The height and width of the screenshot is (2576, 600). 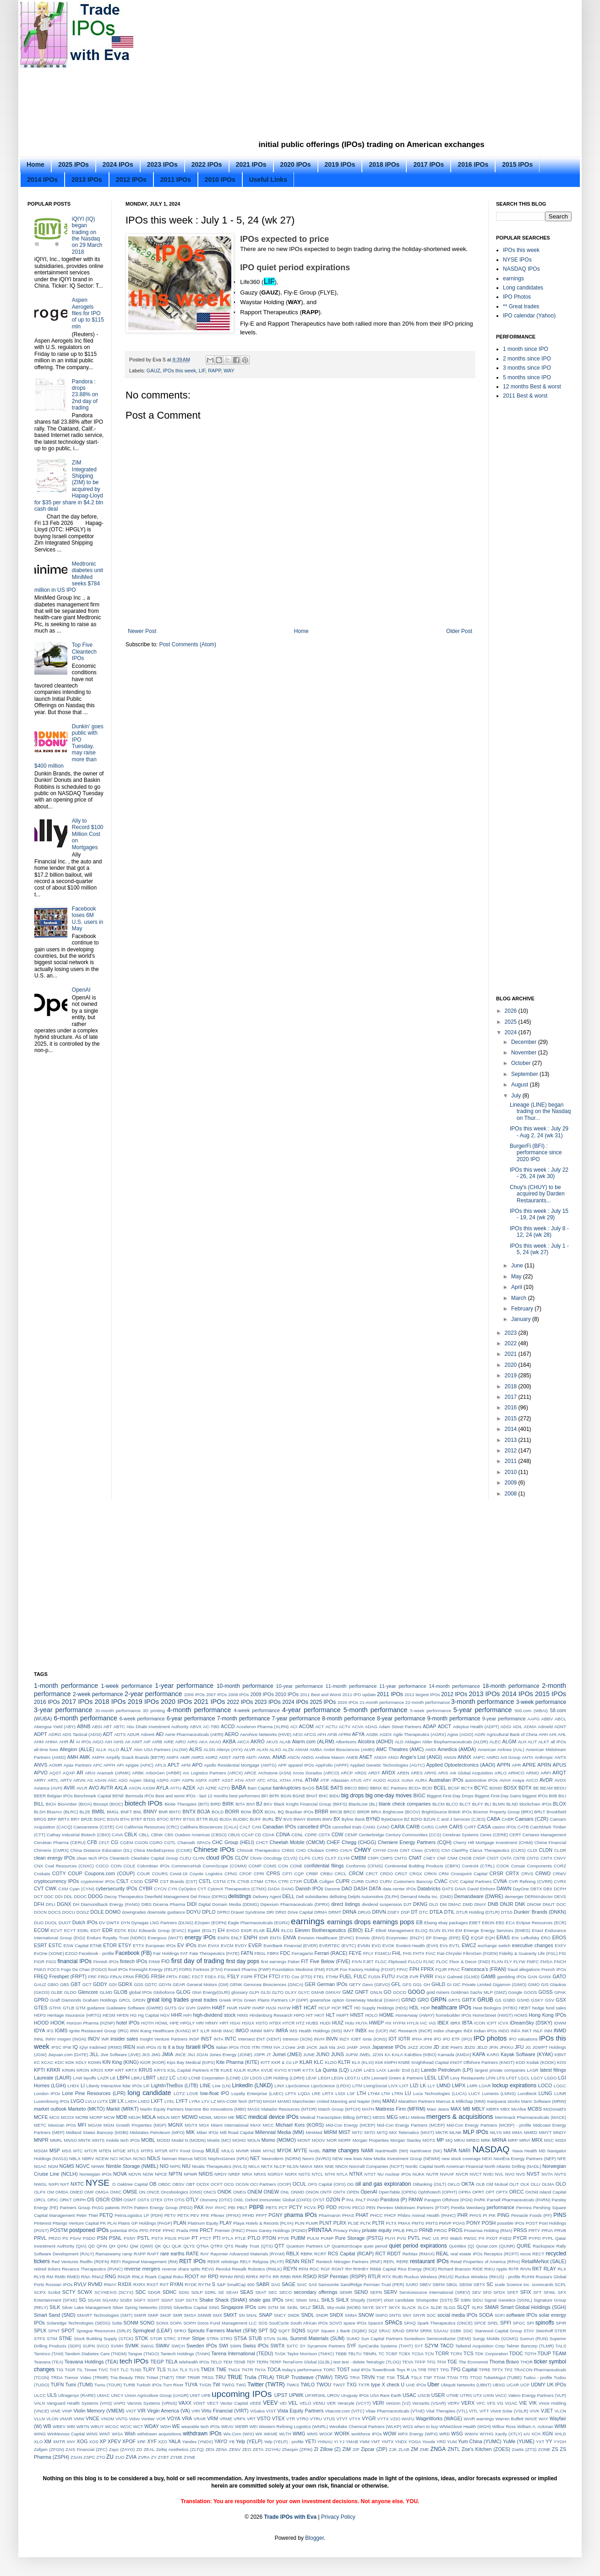 What do you see at coordinates (437, 2338) in the screenshot?
I see `Sunedison Semiconductor (SEMI)` at bounding box center [437, 2338].